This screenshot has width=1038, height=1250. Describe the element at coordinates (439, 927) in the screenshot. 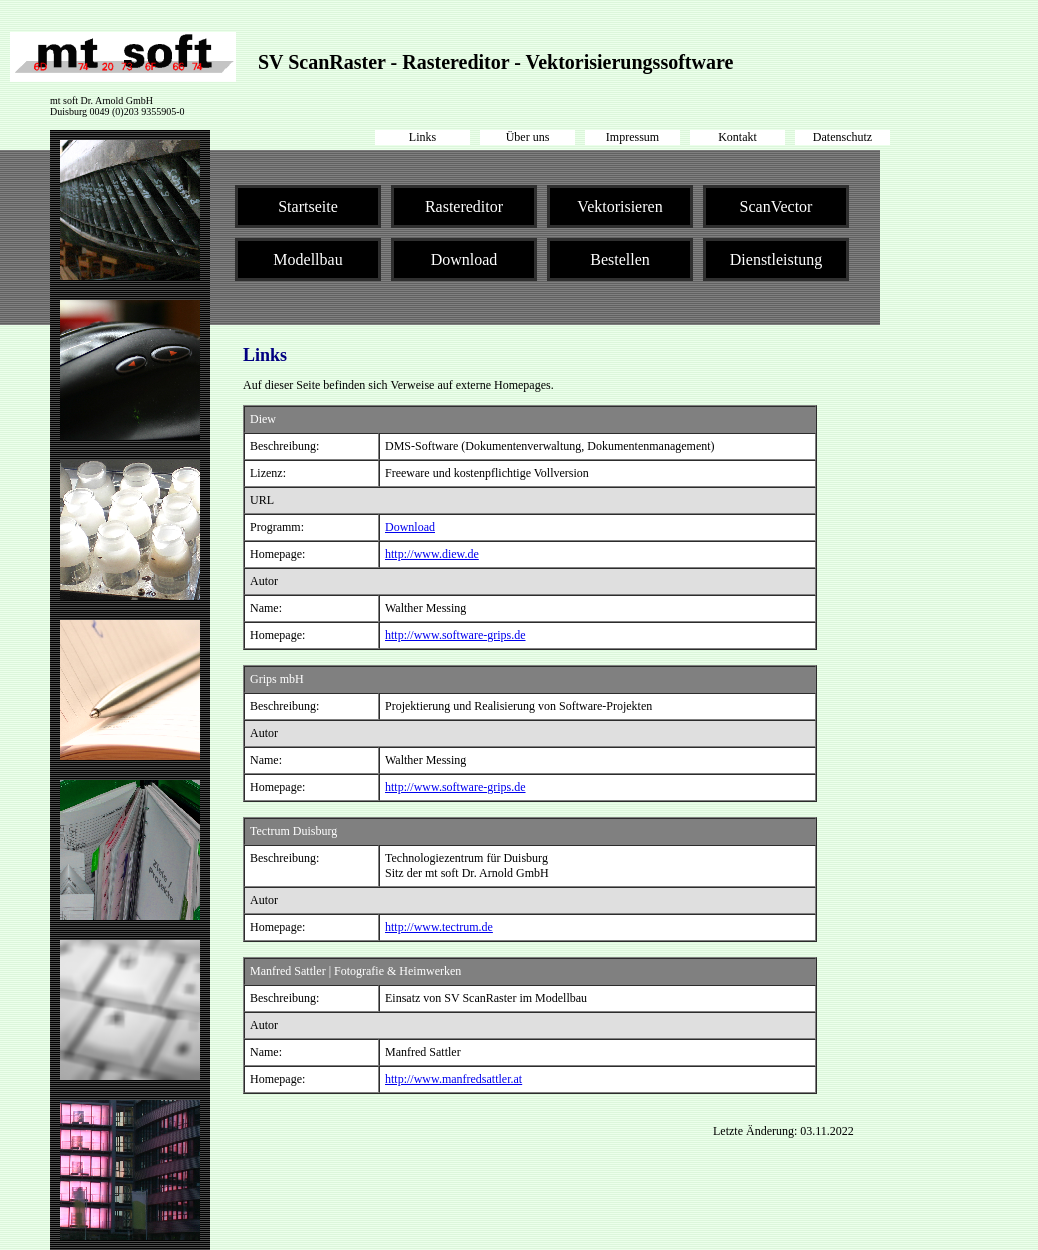

I see `http://www.tectrum.de` at that location.